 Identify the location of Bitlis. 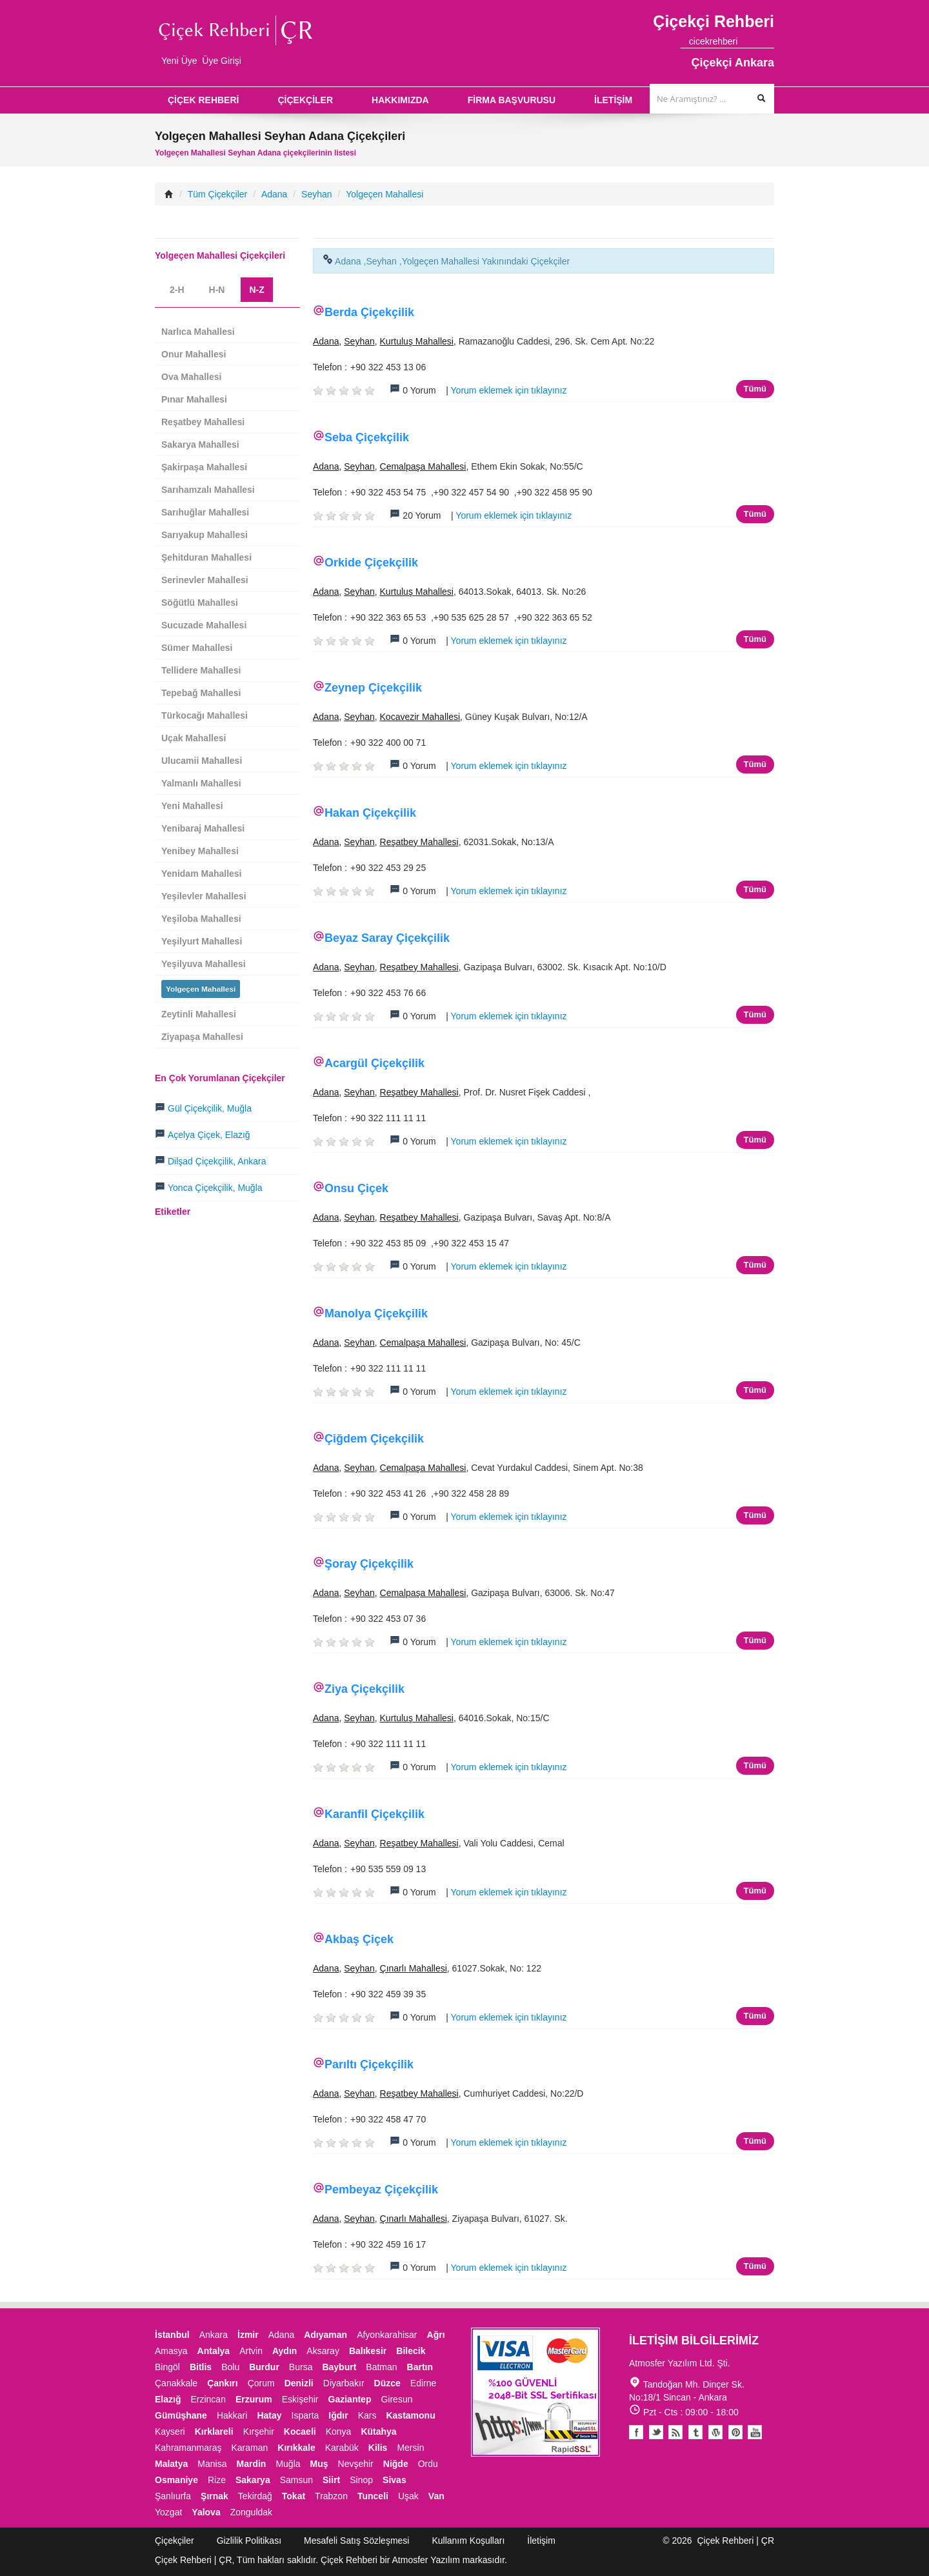
(201, 2367).